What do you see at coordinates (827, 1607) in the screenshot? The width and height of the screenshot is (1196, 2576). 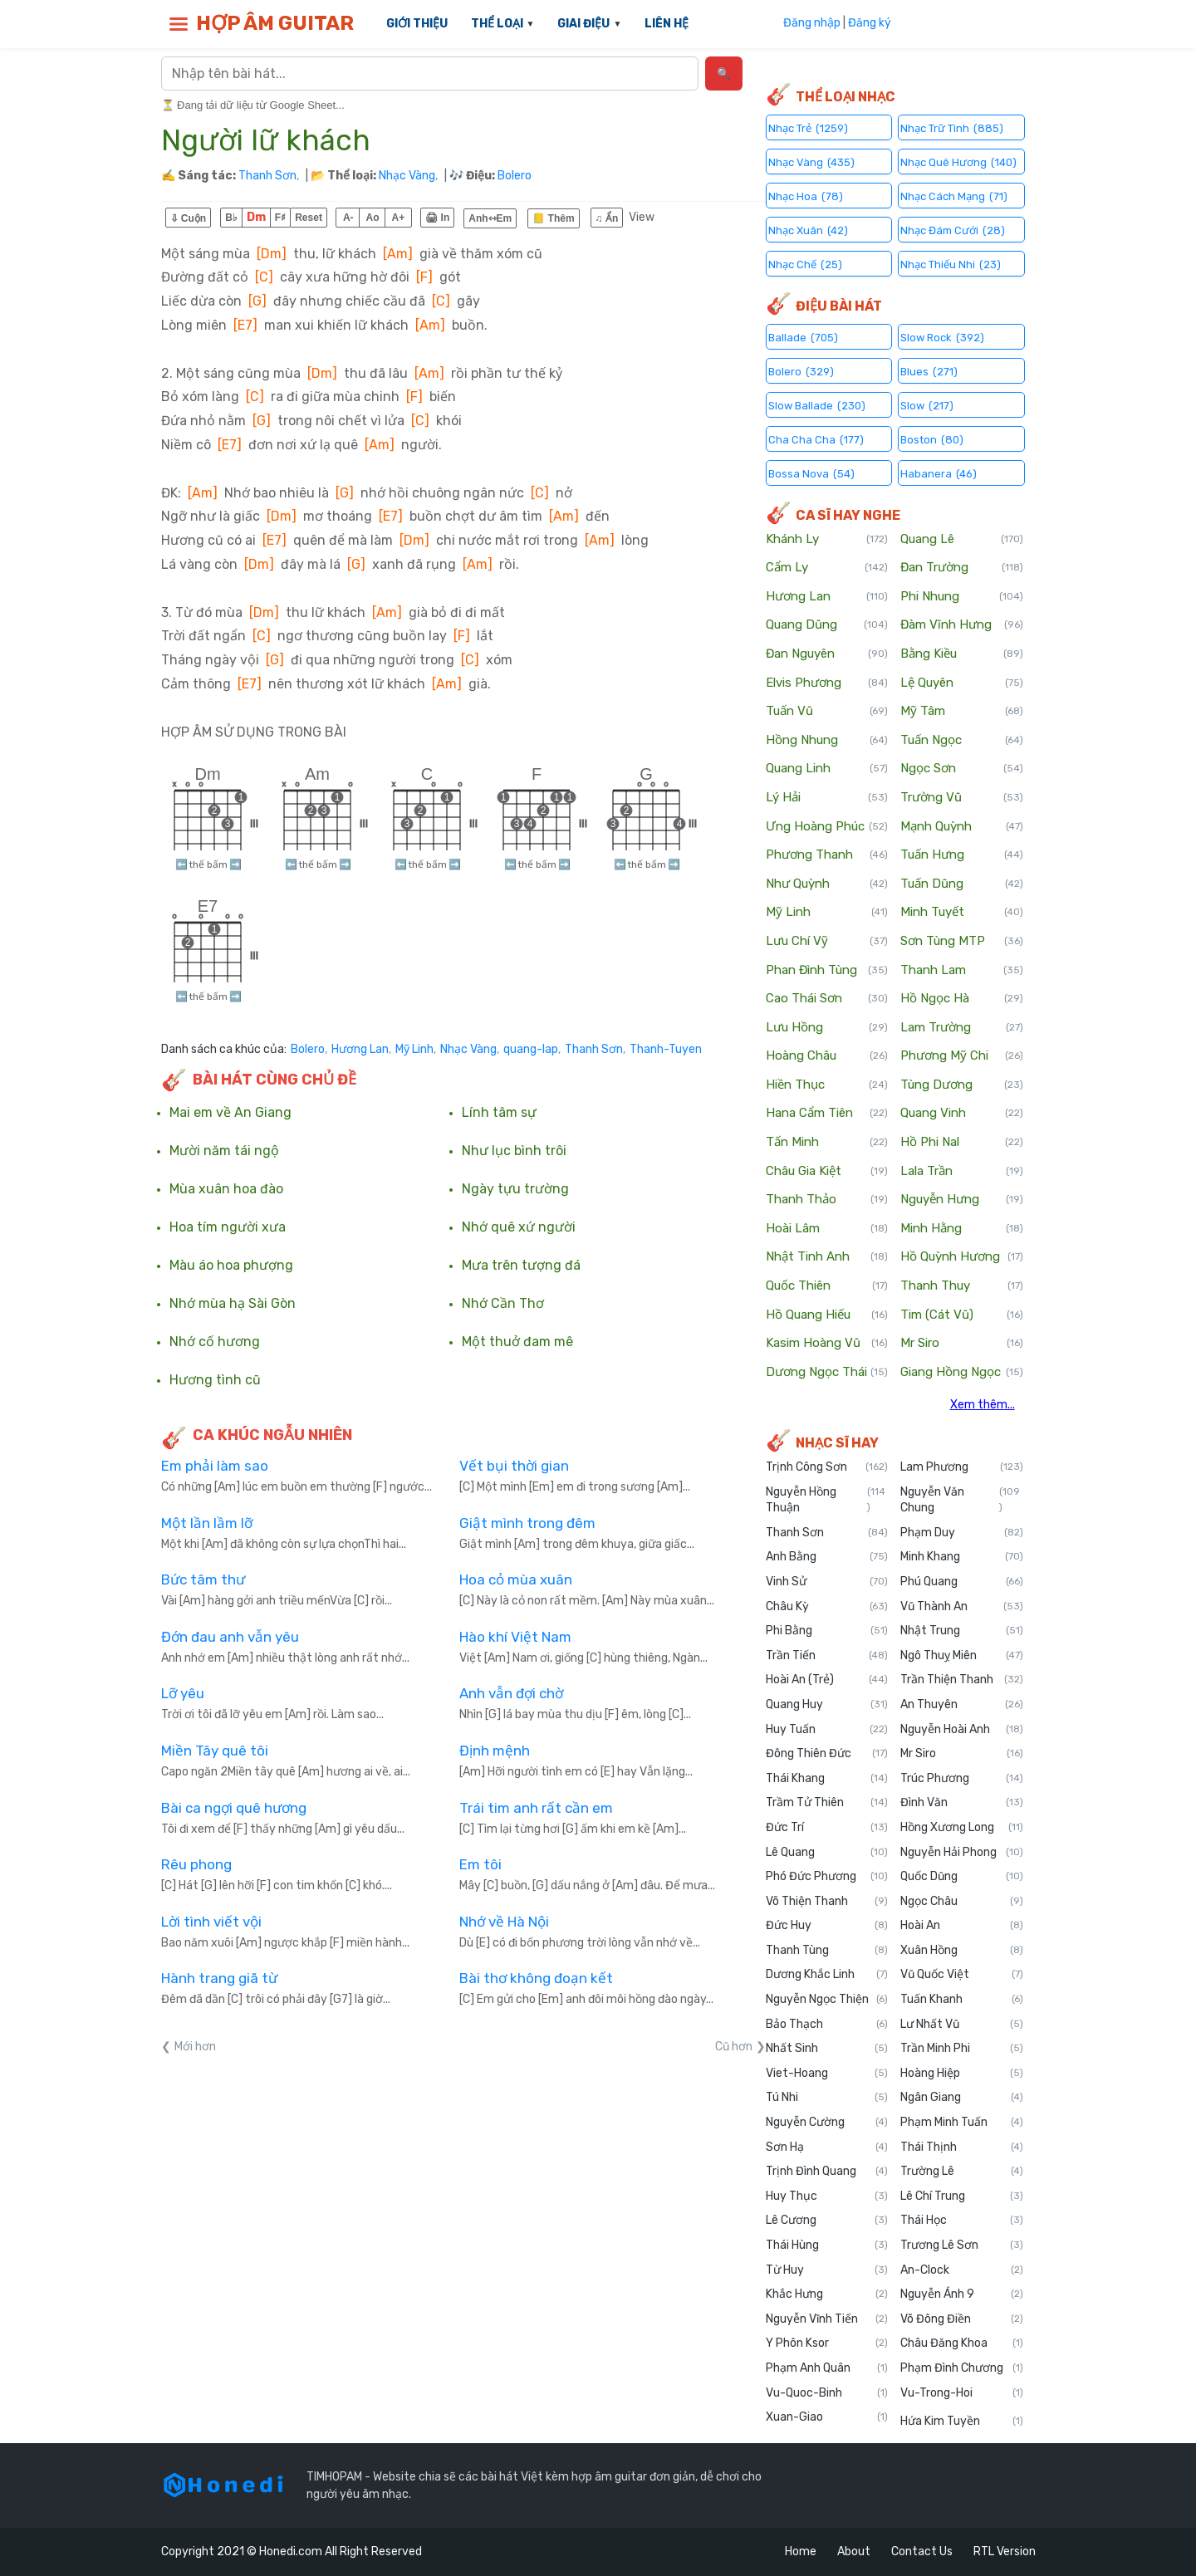 I see `Châu Kỳ` at bounding box center [827, 1607].